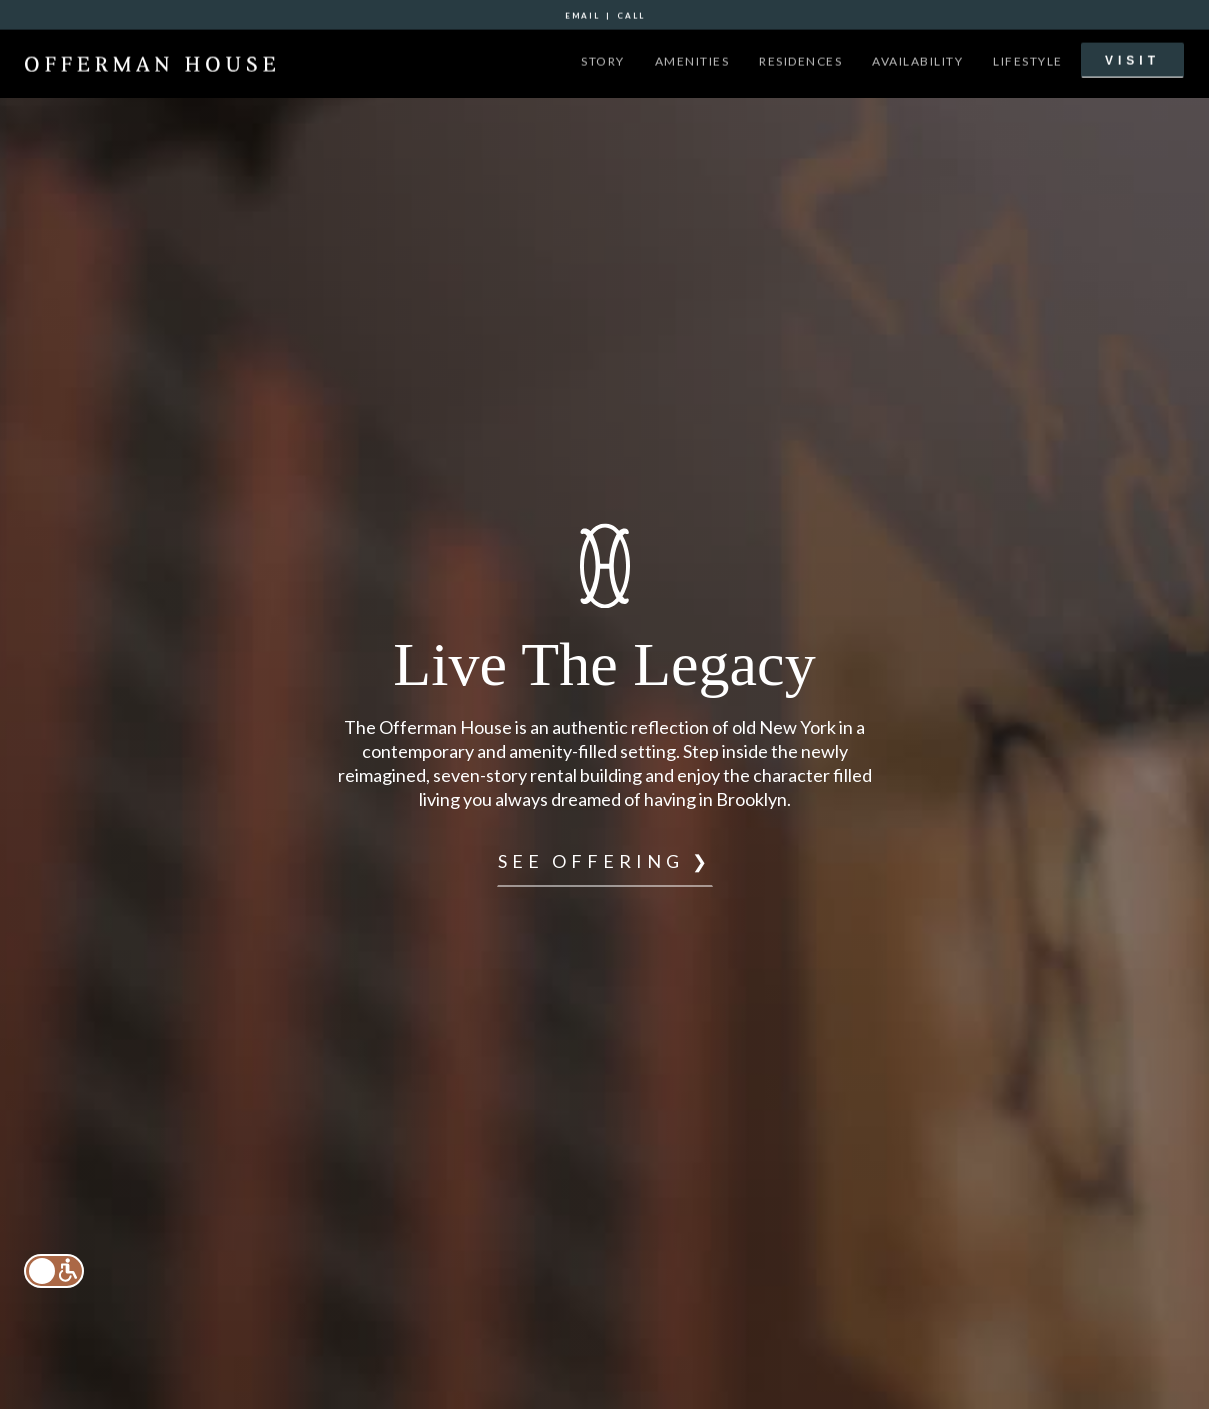 This screenshot has width=1209, height=1409. What do you see at coordinates (605, 861) in the screenshot?
I see `see offering ❯` at bounding box center [605, 861].